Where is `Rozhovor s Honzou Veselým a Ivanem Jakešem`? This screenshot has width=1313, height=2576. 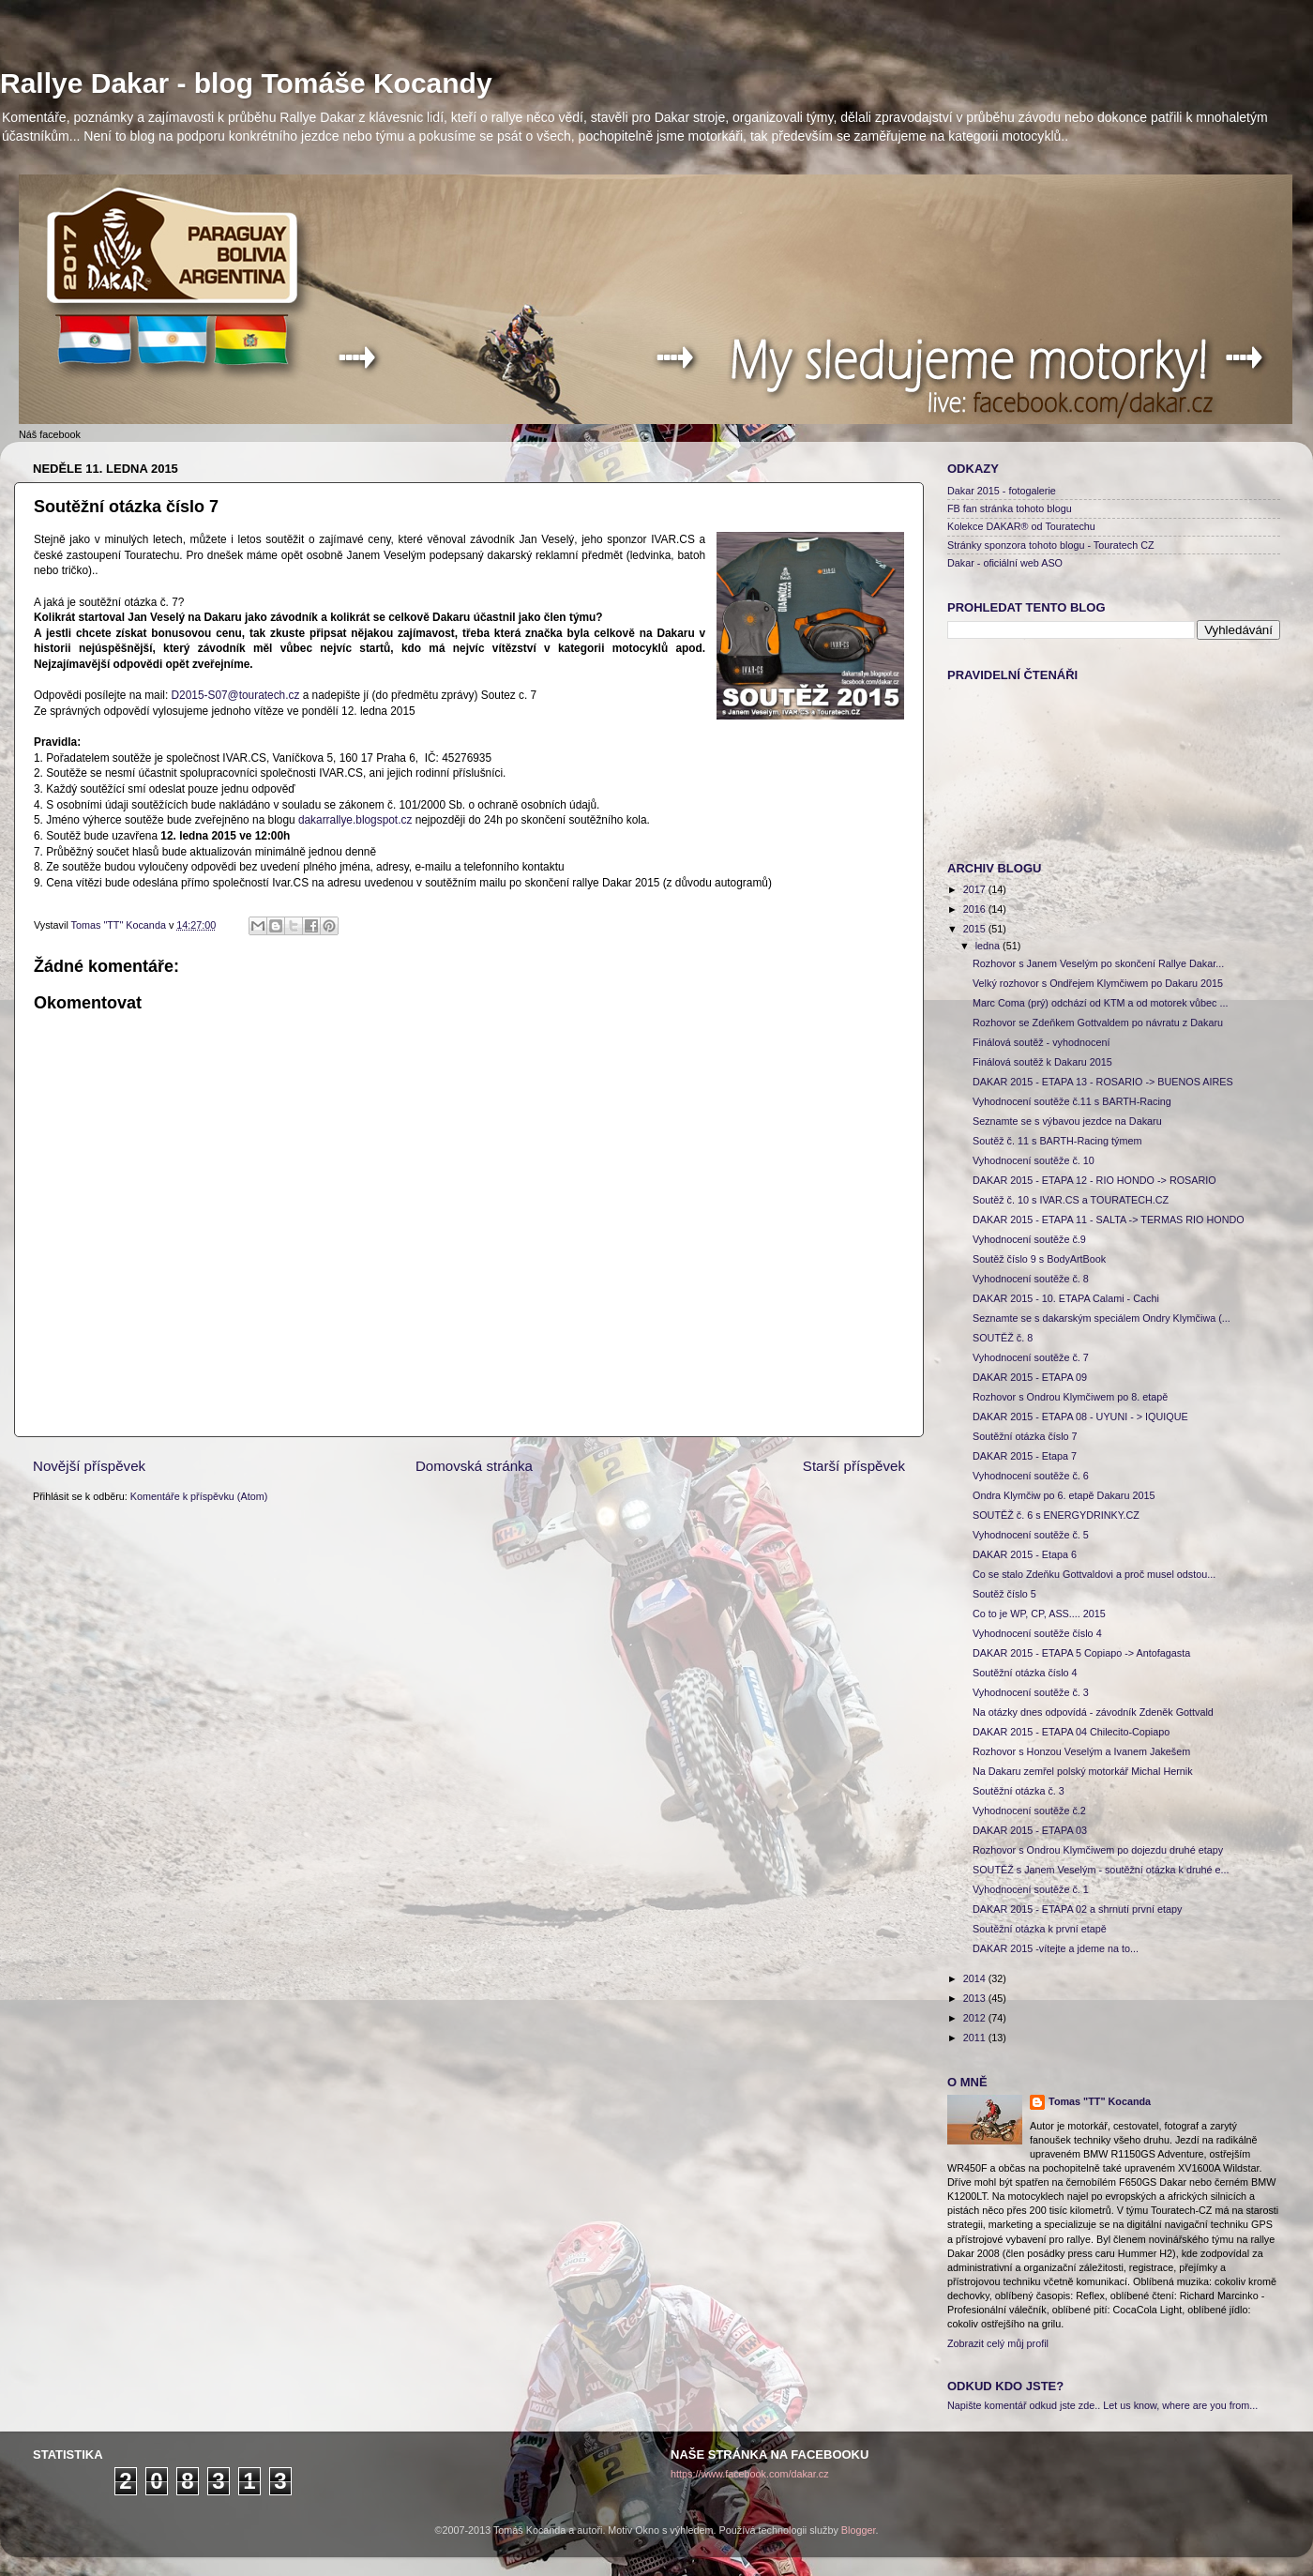 Rozhovor s Honzou Veselým a Ivanem Jakešem is located at coordinates (1081, 1751).